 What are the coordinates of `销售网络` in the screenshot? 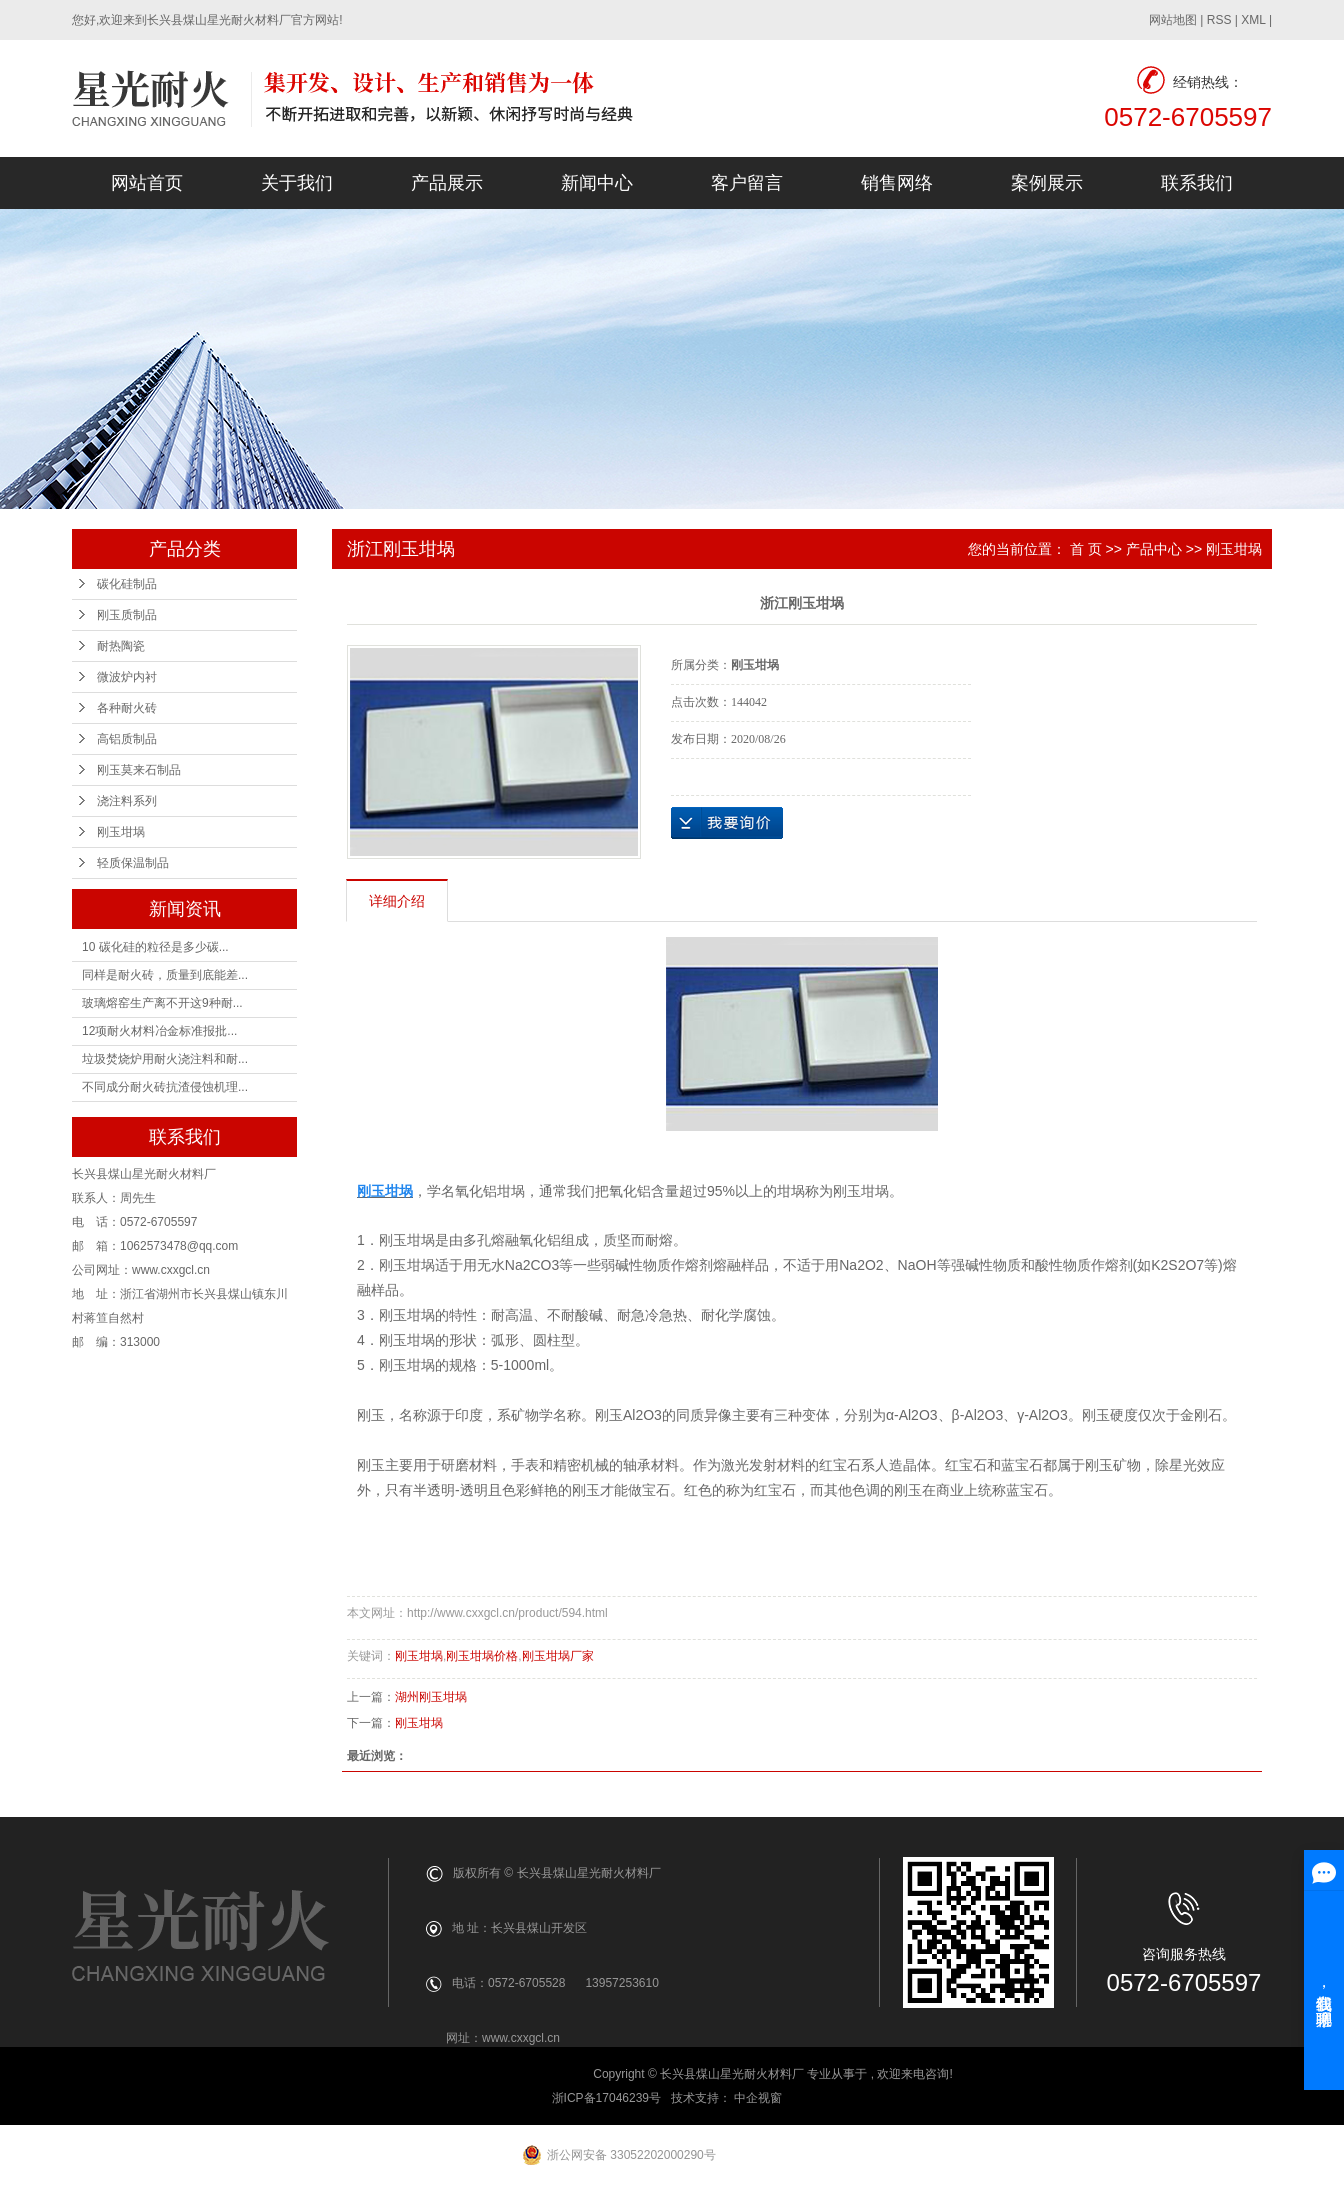 It's located at (897, 183).